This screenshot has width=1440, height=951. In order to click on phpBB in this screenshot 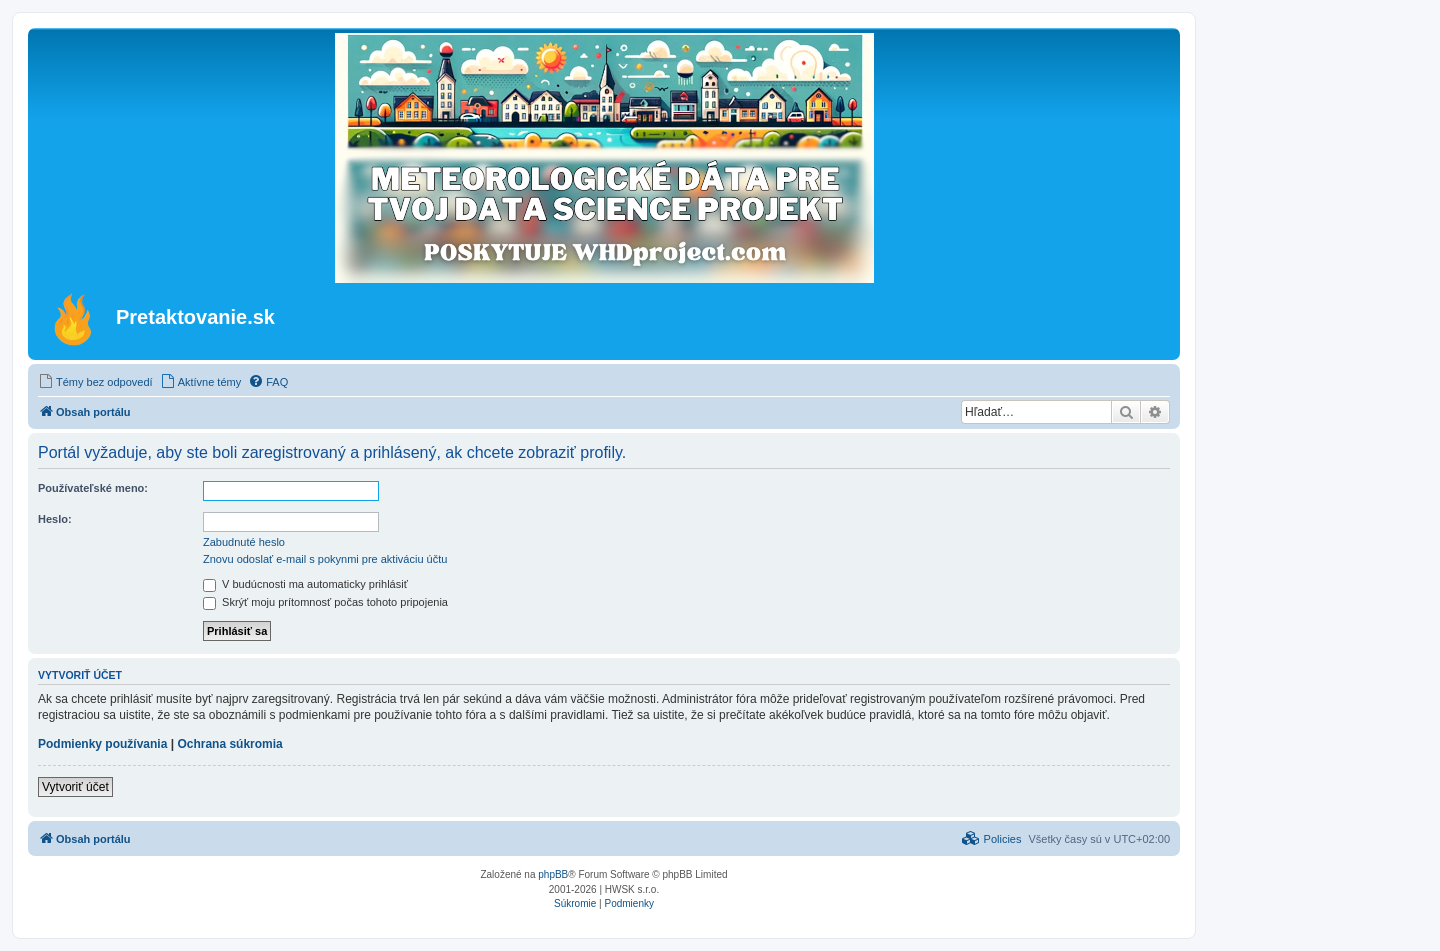, I will do `click(553, 874)`.